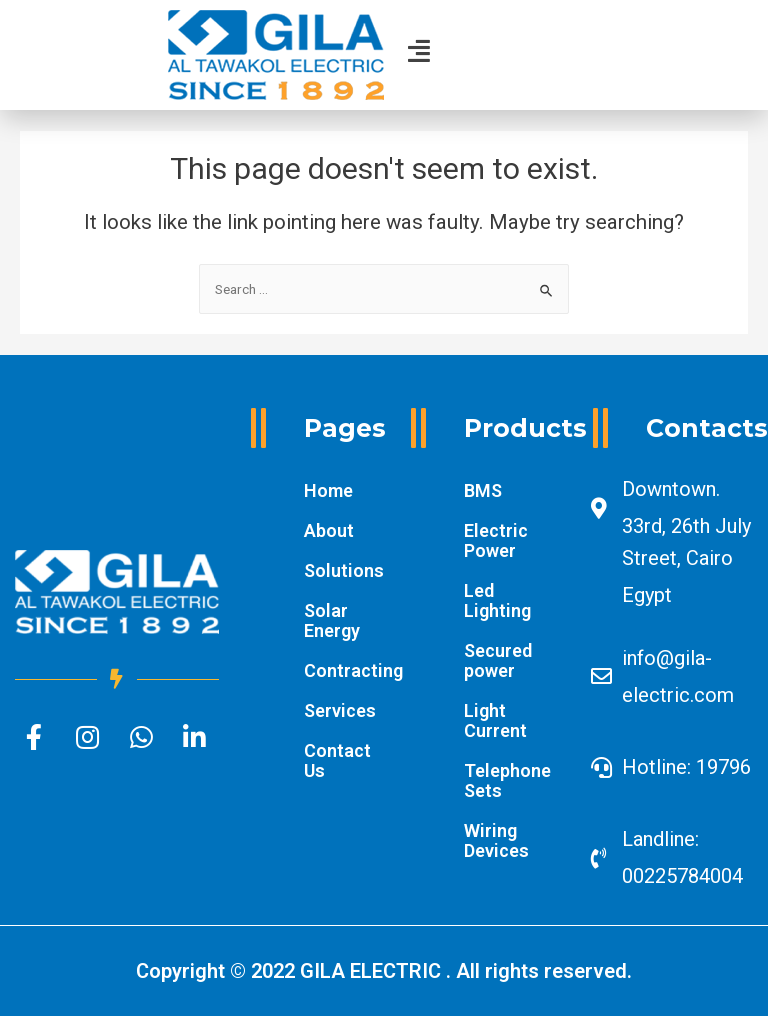 The width and height of the screenshot is (768, 1016). Describe the element at coordinates (496, 840) in the screenshot. I see `Wiring Devices` at that location.